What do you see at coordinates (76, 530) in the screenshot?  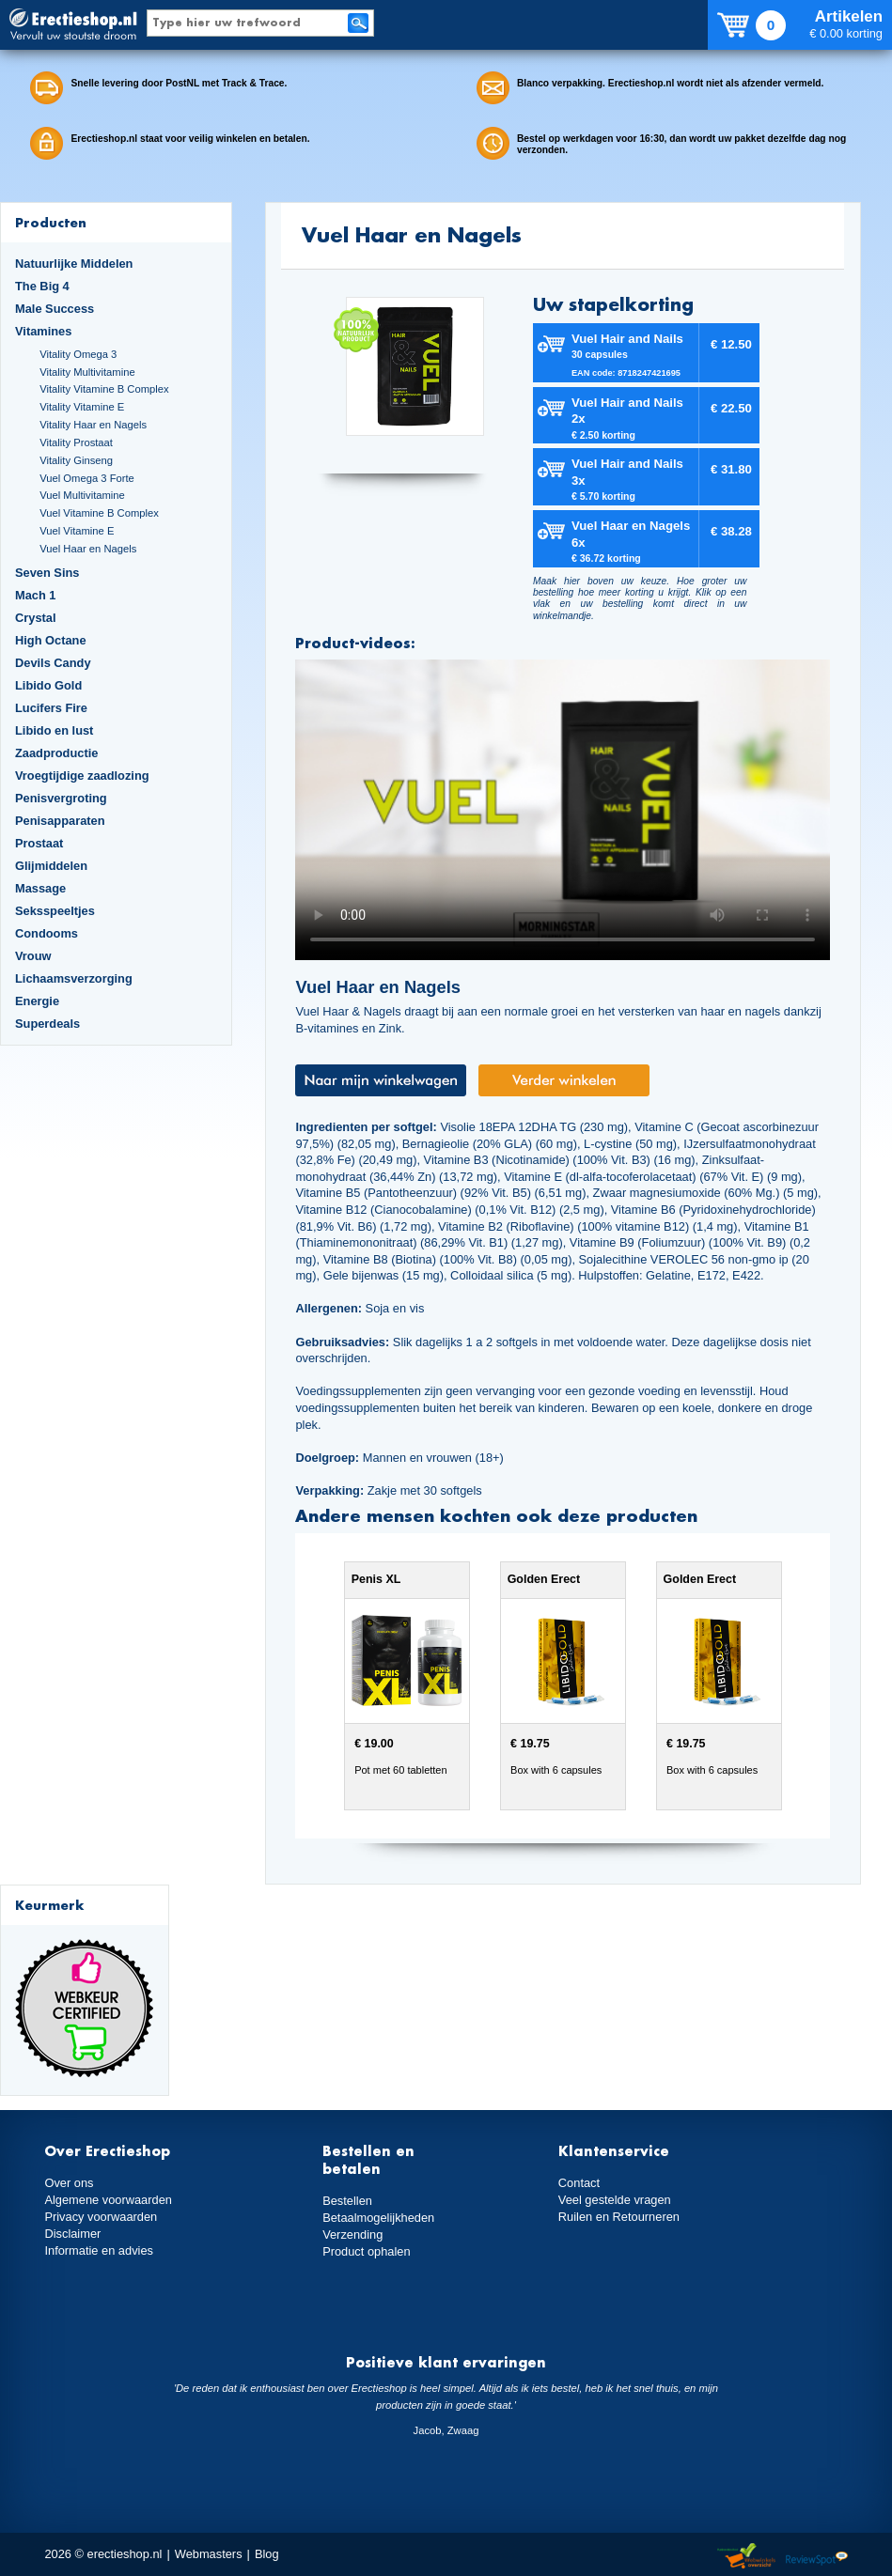 I see `Vuel Vitamine E` at bounding box center [76, 530].